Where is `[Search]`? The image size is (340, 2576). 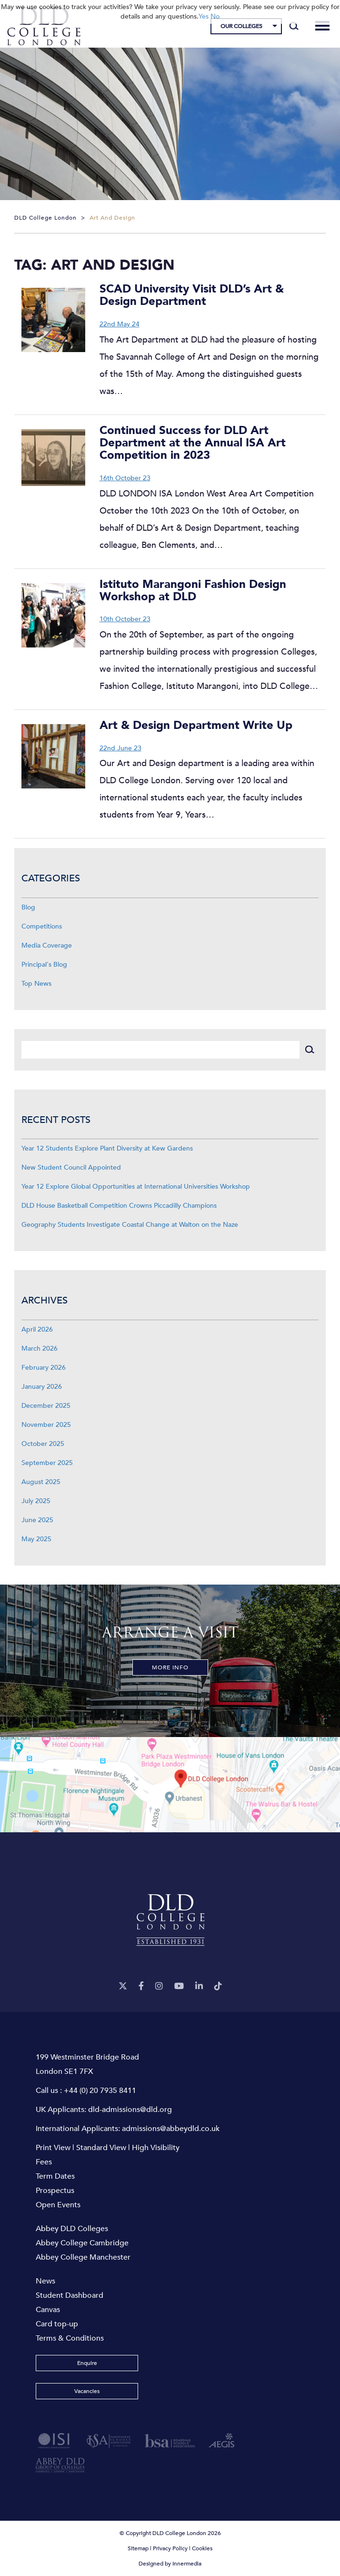 [Search] is located at coordinates (294, 26).